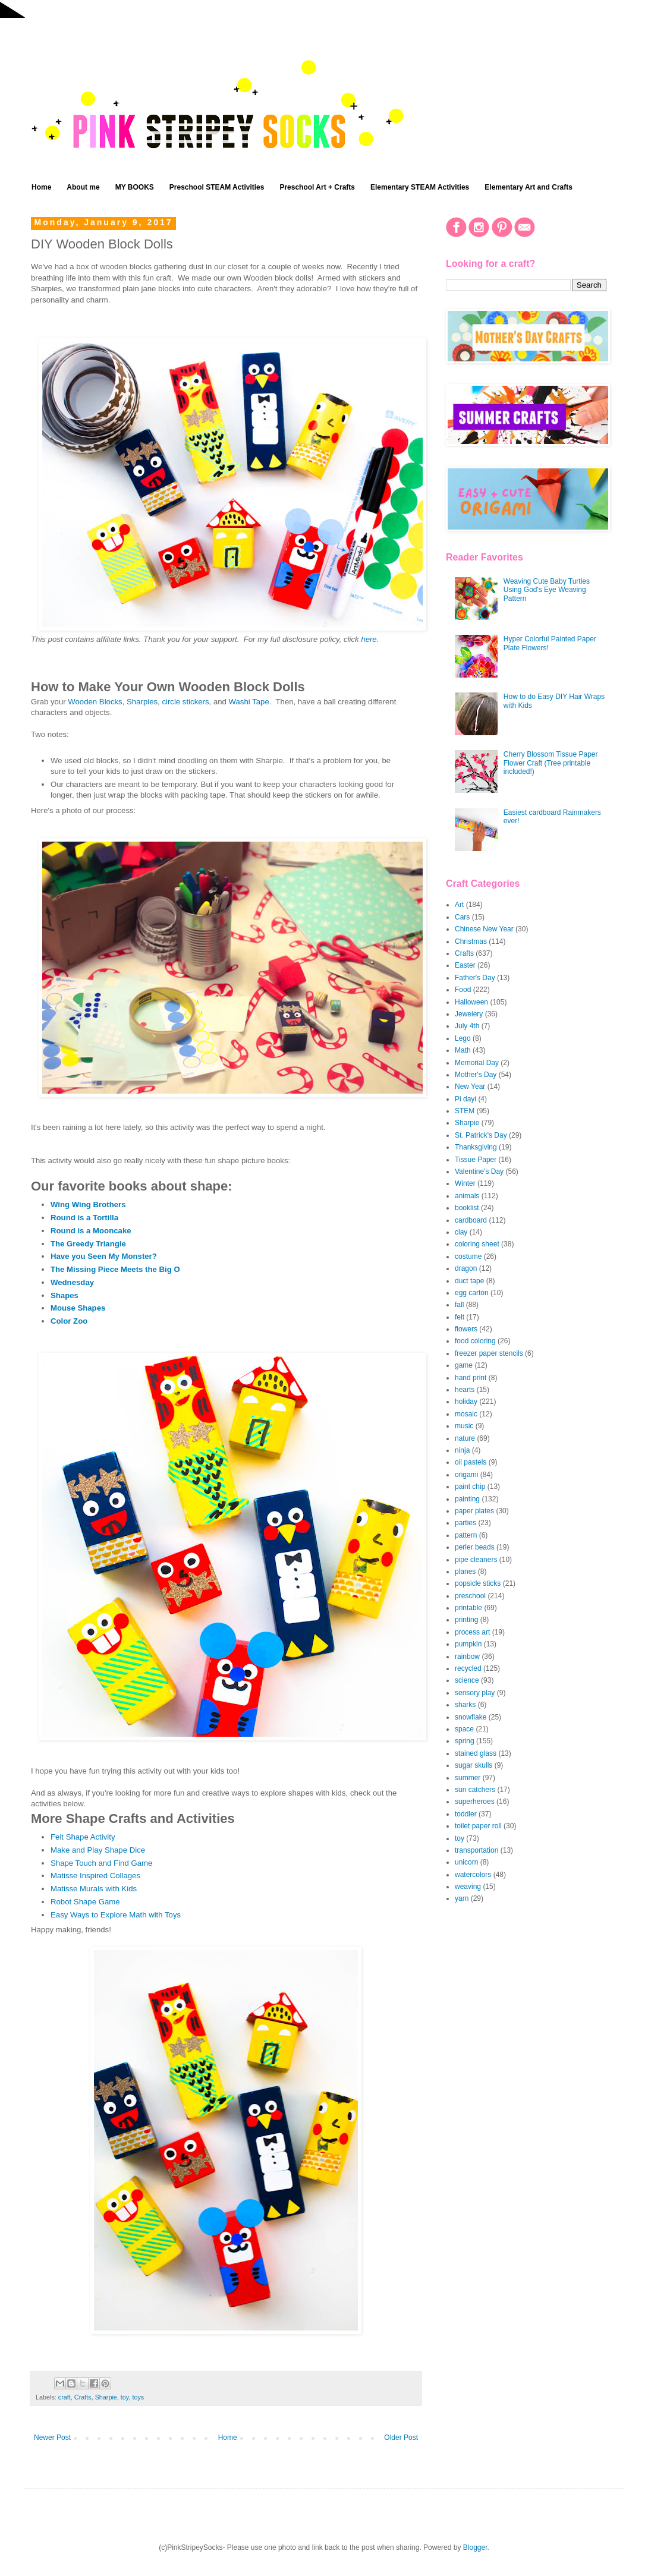 The width and height of the screenshot is (648, 2576). I want to click on pattern, so click(466, 1535).